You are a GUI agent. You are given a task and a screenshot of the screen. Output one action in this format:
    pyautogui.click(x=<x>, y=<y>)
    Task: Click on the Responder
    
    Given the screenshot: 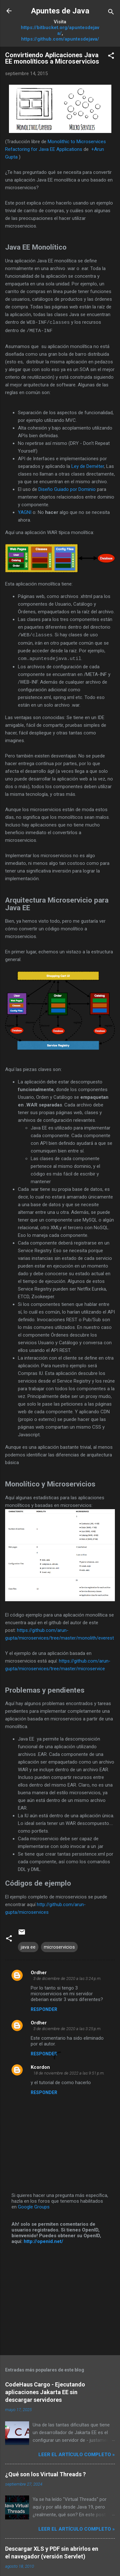 What is the action you would take?
    pyautogui.click(x=44, y=2008)
    